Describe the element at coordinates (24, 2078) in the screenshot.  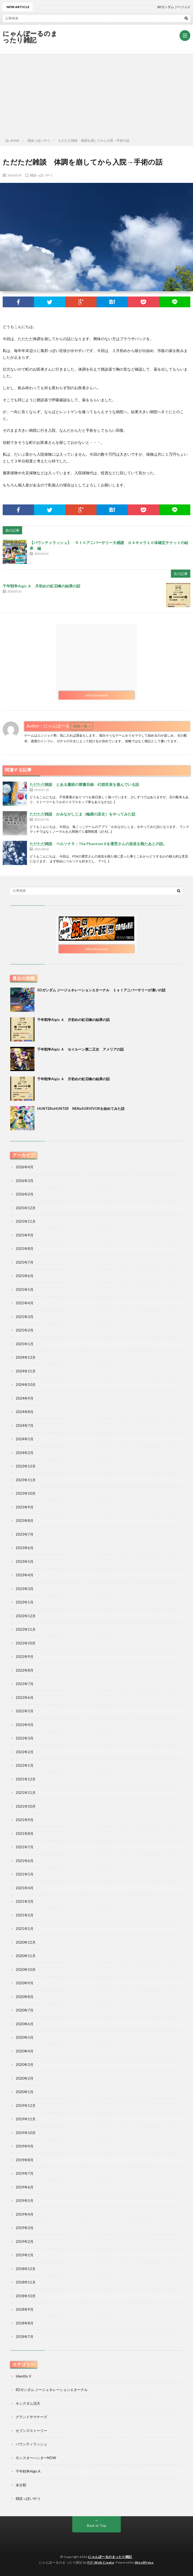
I see `2020年2月` at that location.